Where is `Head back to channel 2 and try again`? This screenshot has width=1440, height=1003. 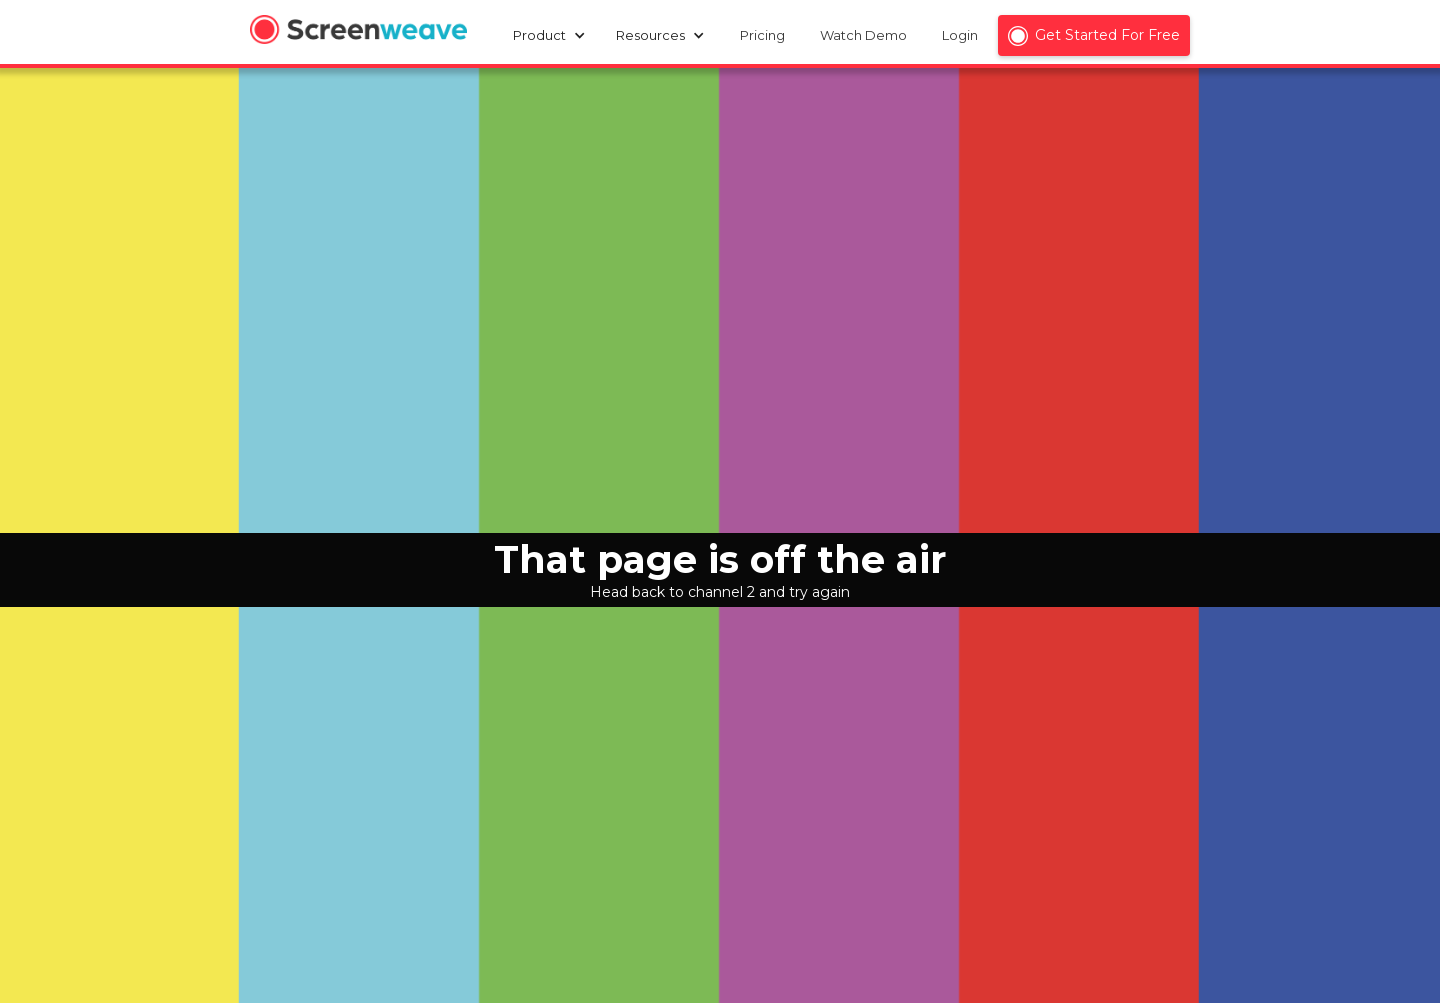 Head back to channel 2 and try again is located at coordinates (720, 592).